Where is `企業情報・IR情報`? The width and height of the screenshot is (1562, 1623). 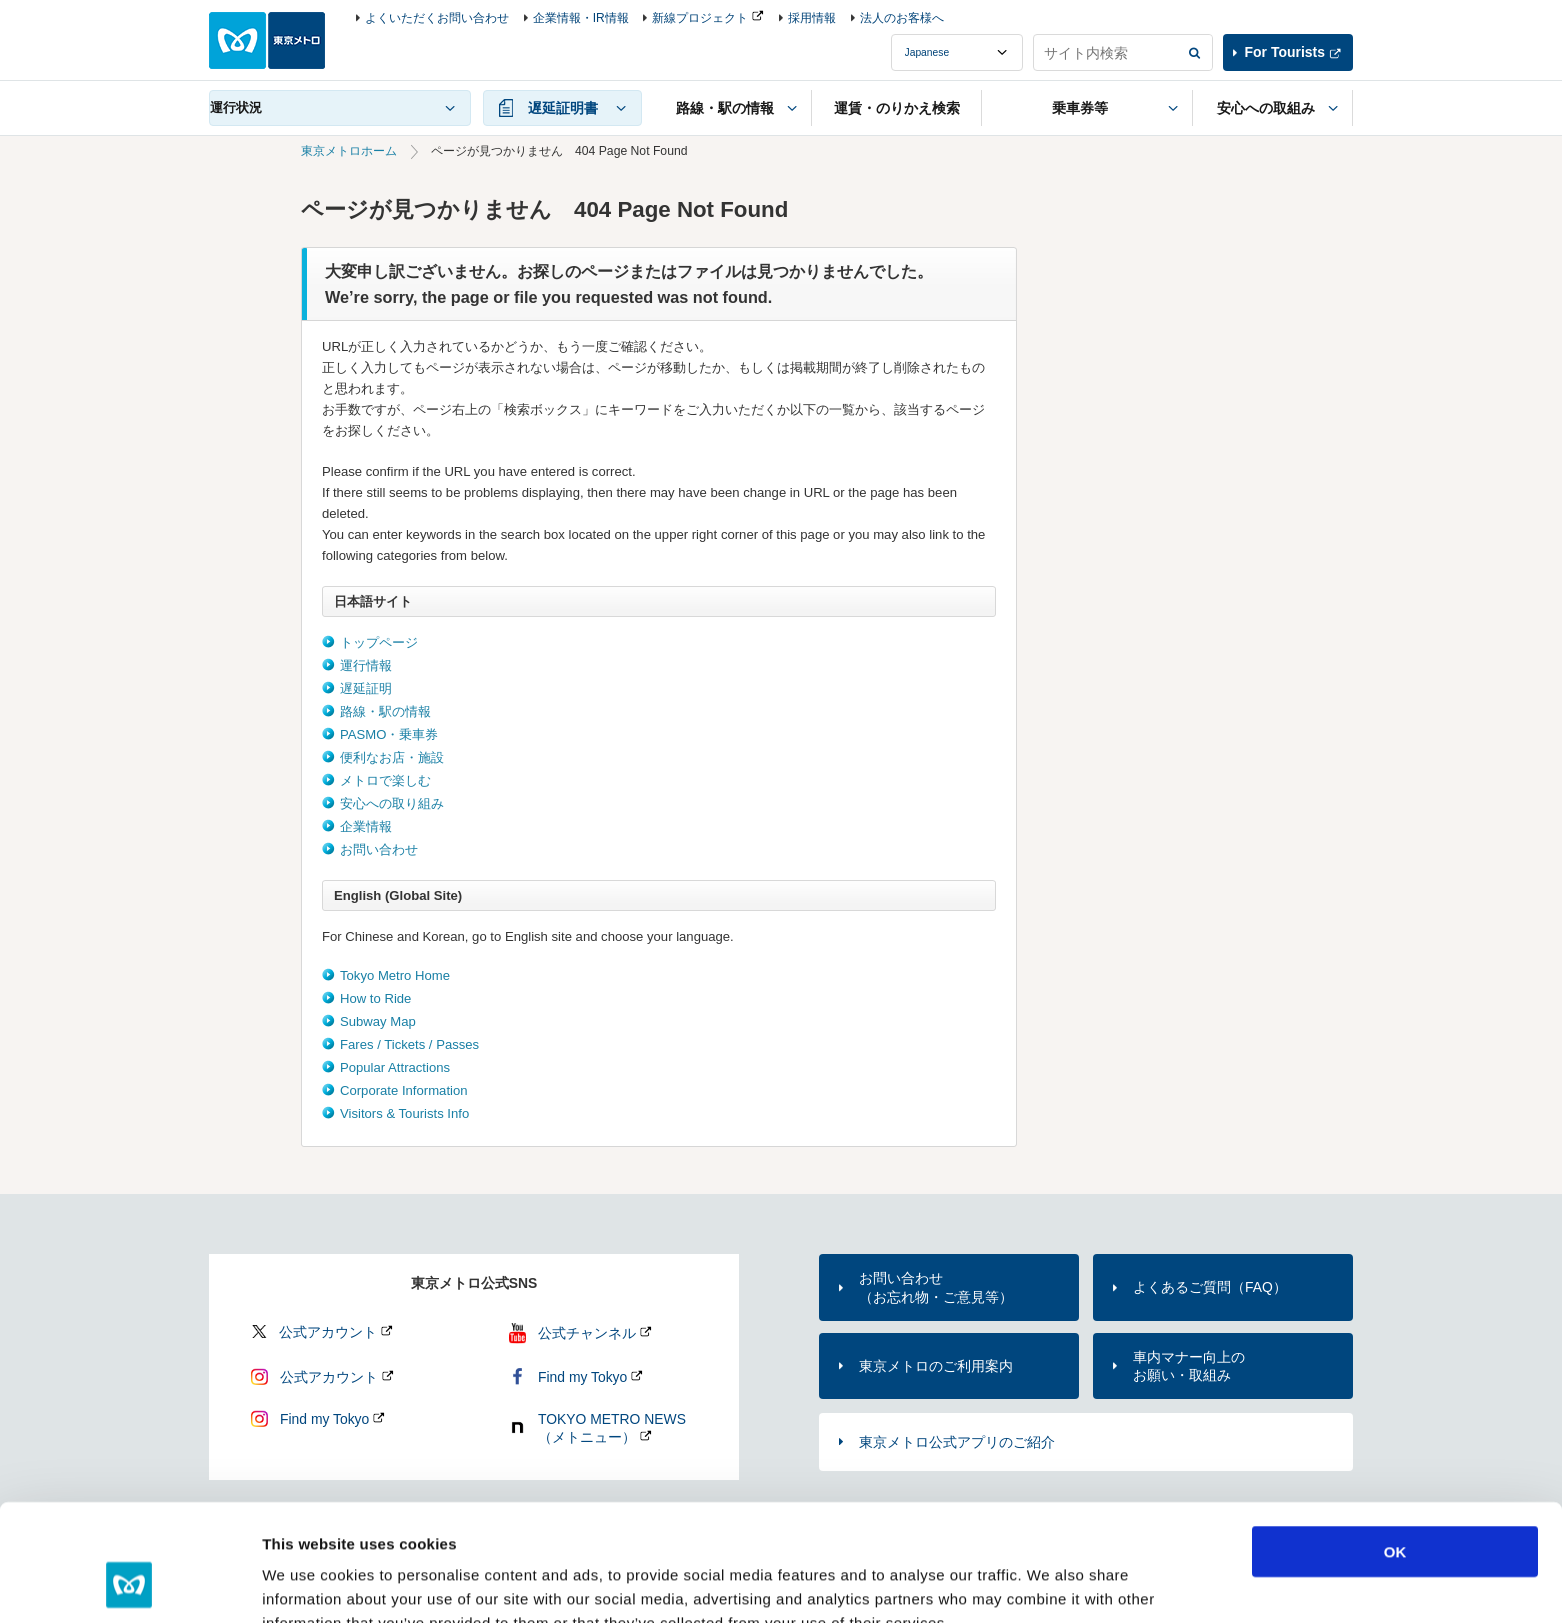
企業情報・IR情報 is located at coordinates (581, 18).